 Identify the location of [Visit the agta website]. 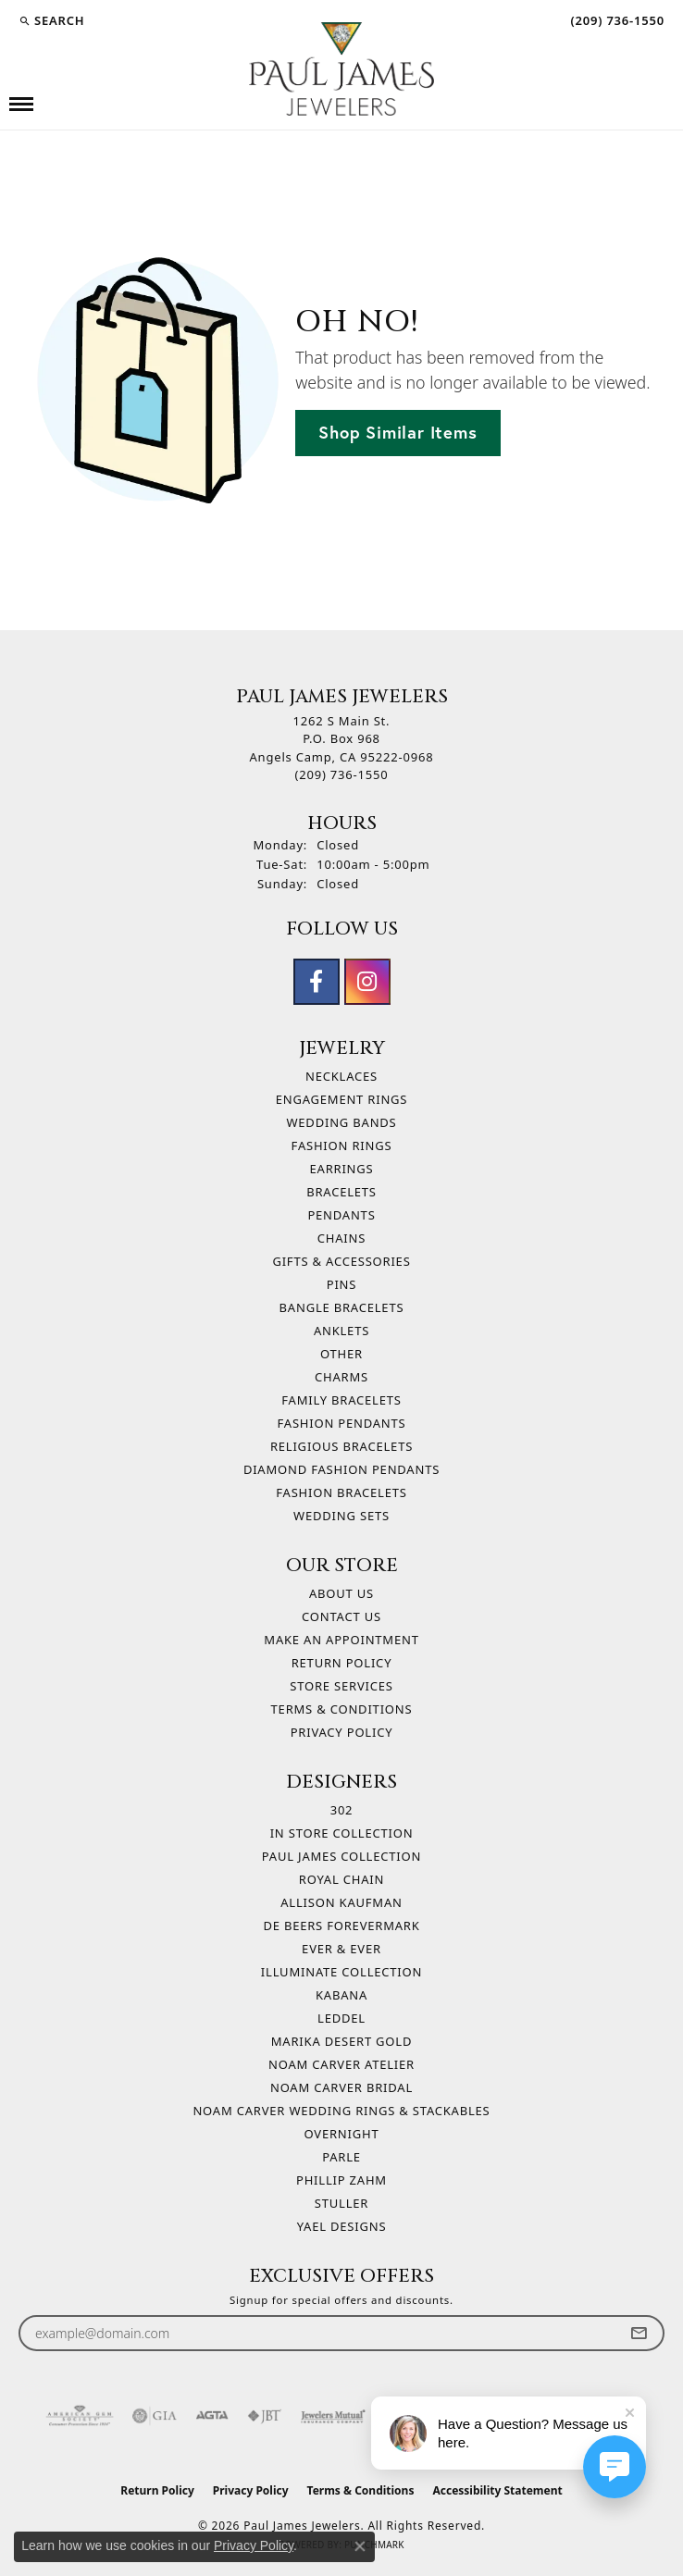
(212, 2416).